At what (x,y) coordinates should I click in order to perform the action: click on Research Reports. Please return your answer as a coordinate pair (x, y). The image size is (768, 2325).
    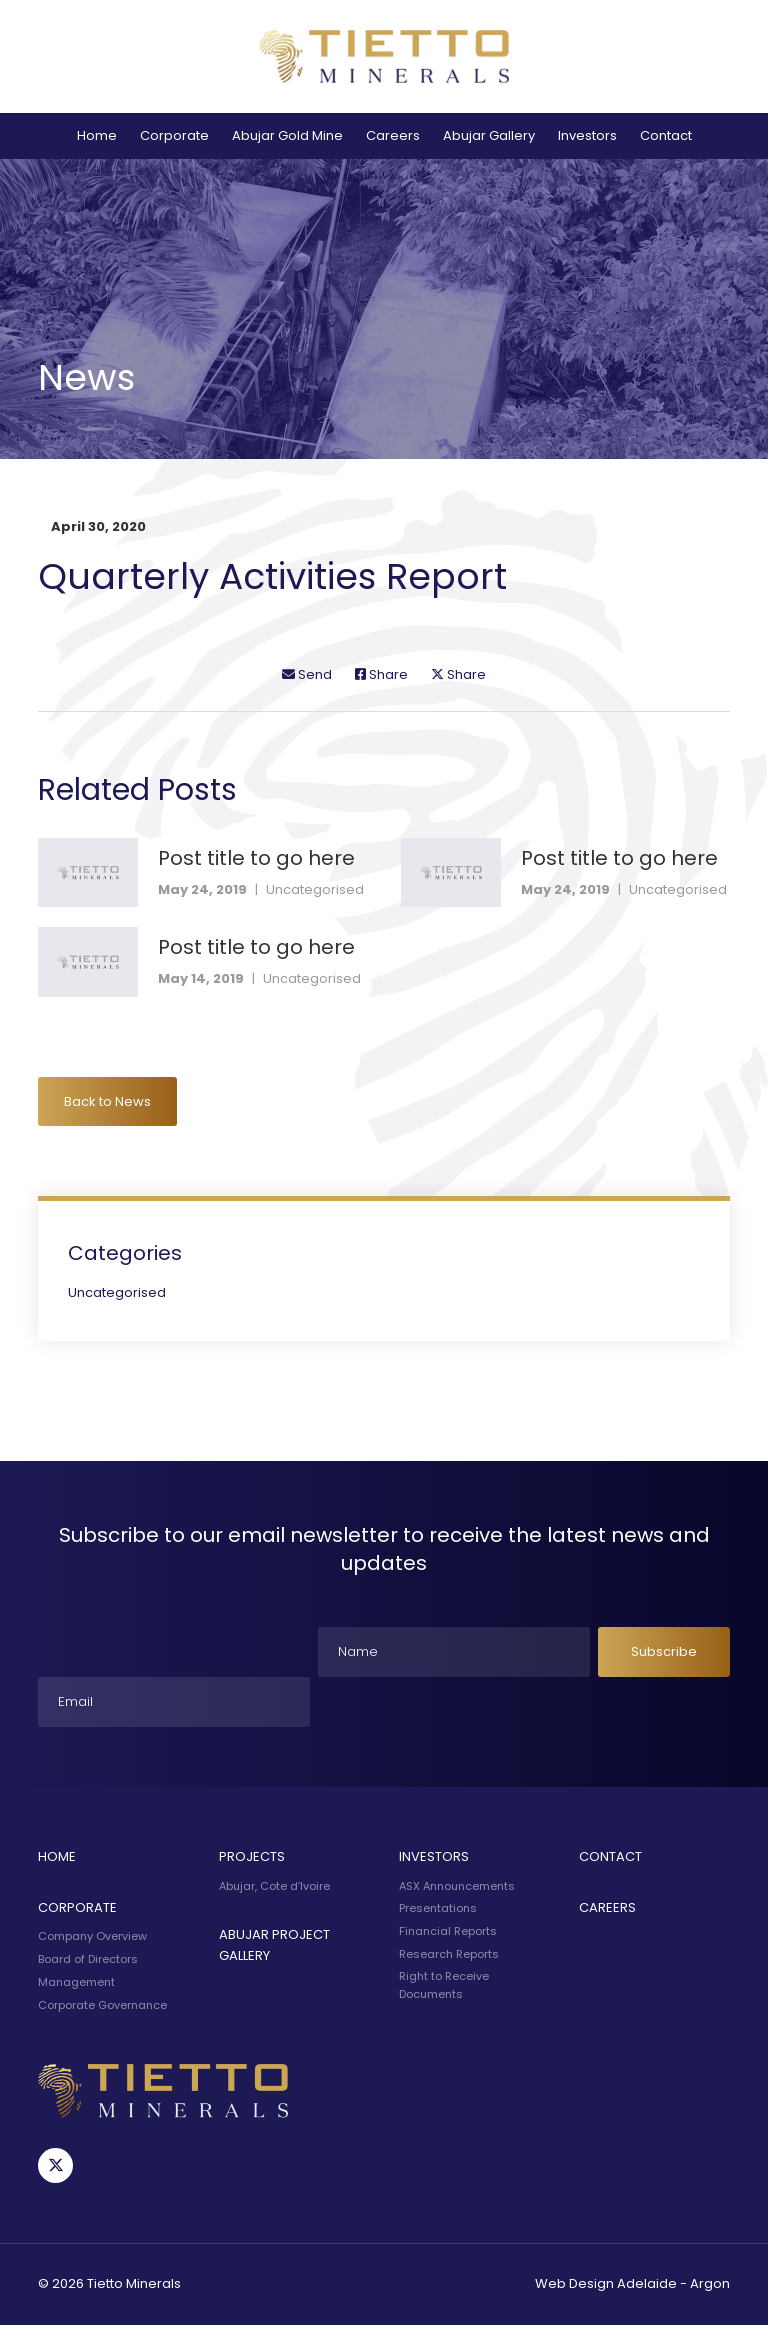
    Looking at the image, I should click on (449, 1954).